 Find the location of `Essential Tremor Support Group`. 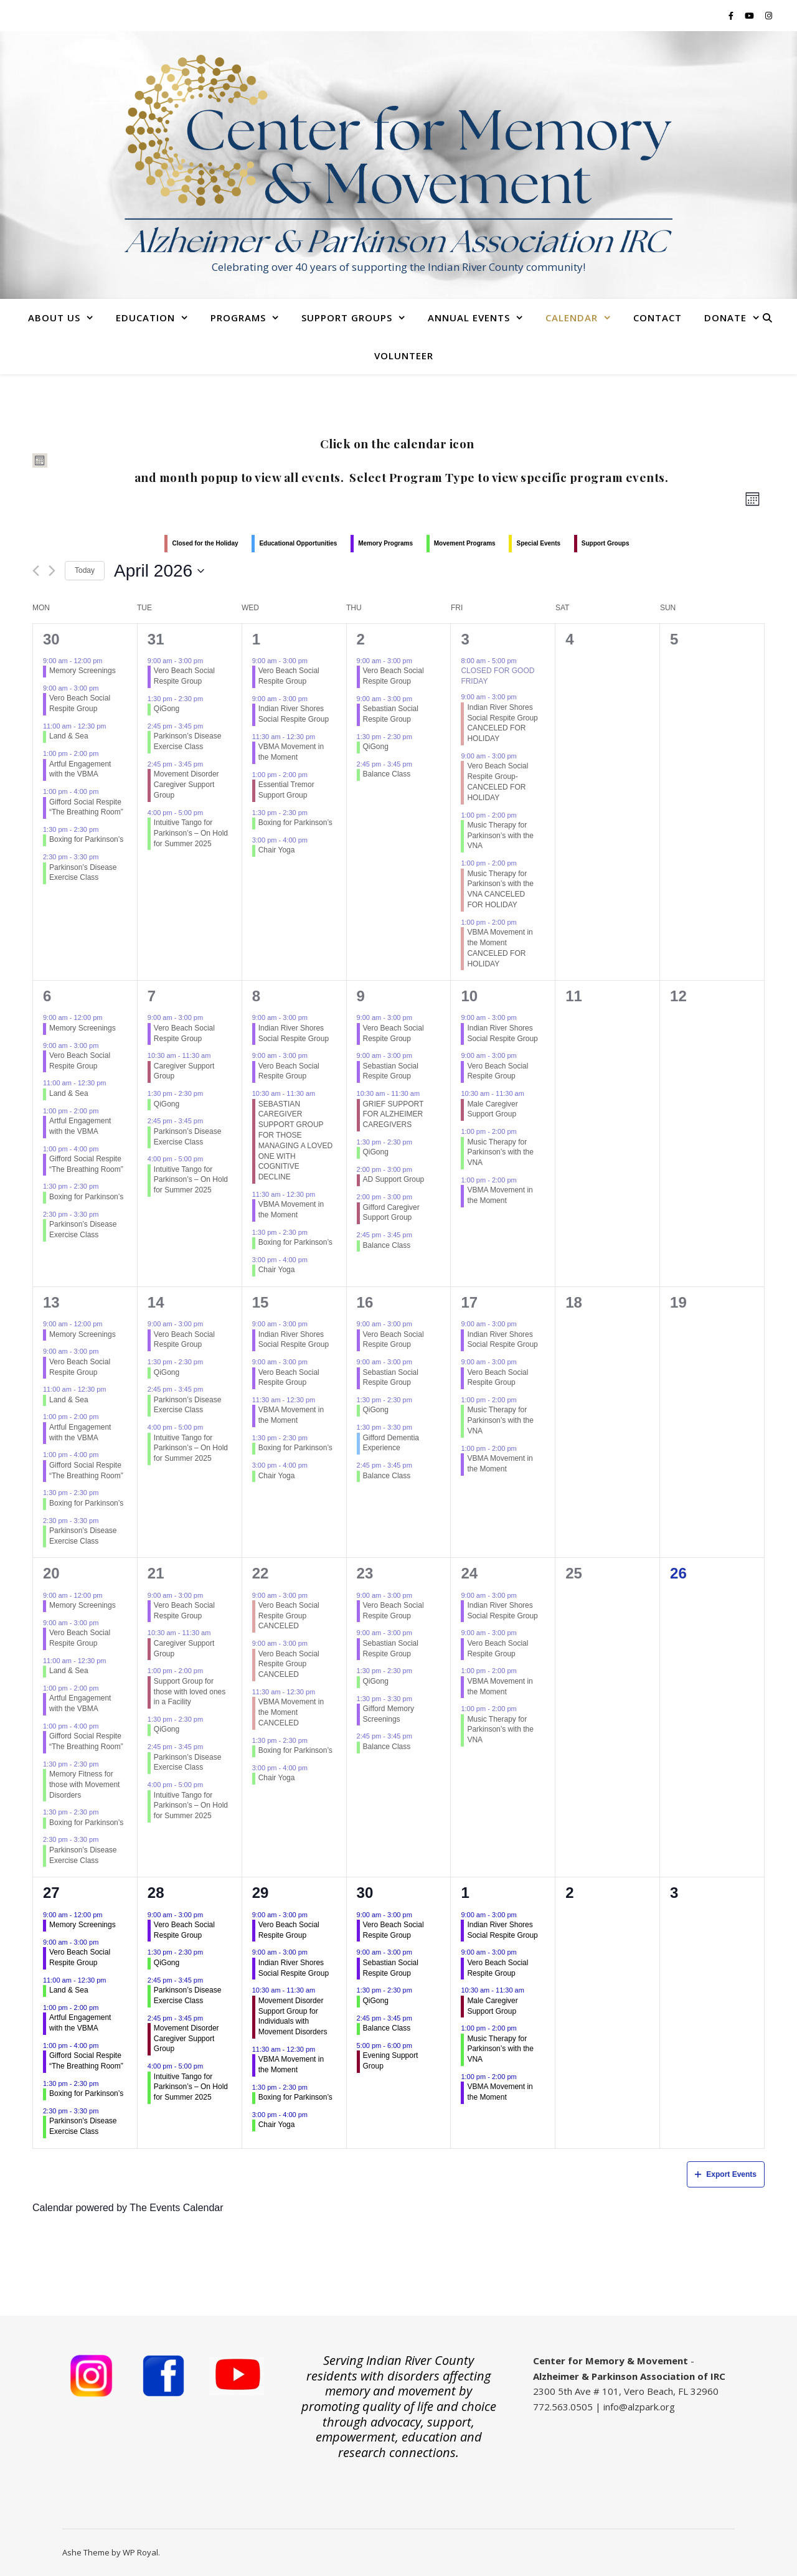

Essential Tremor Support Group is located at coordinates (286, 790).